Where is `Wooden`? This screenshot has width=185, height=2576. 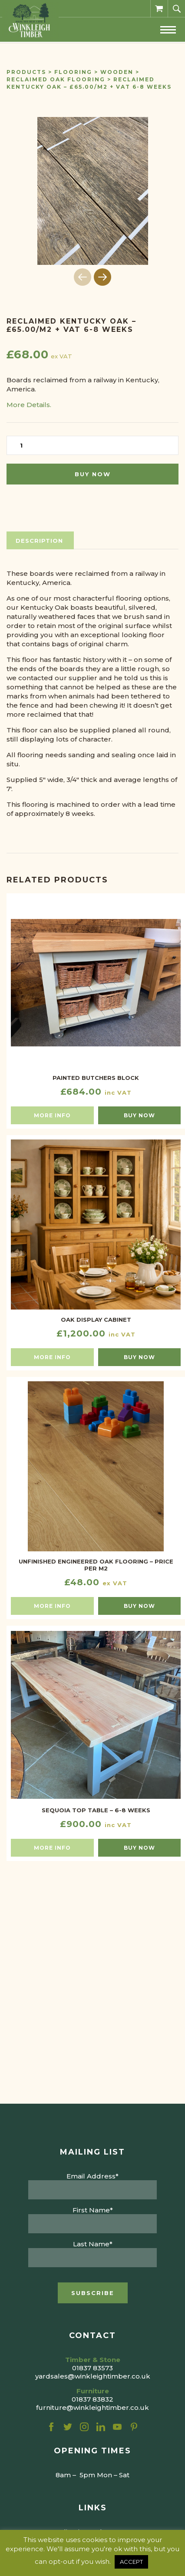
Wooden is located at coordinates (116, 72).